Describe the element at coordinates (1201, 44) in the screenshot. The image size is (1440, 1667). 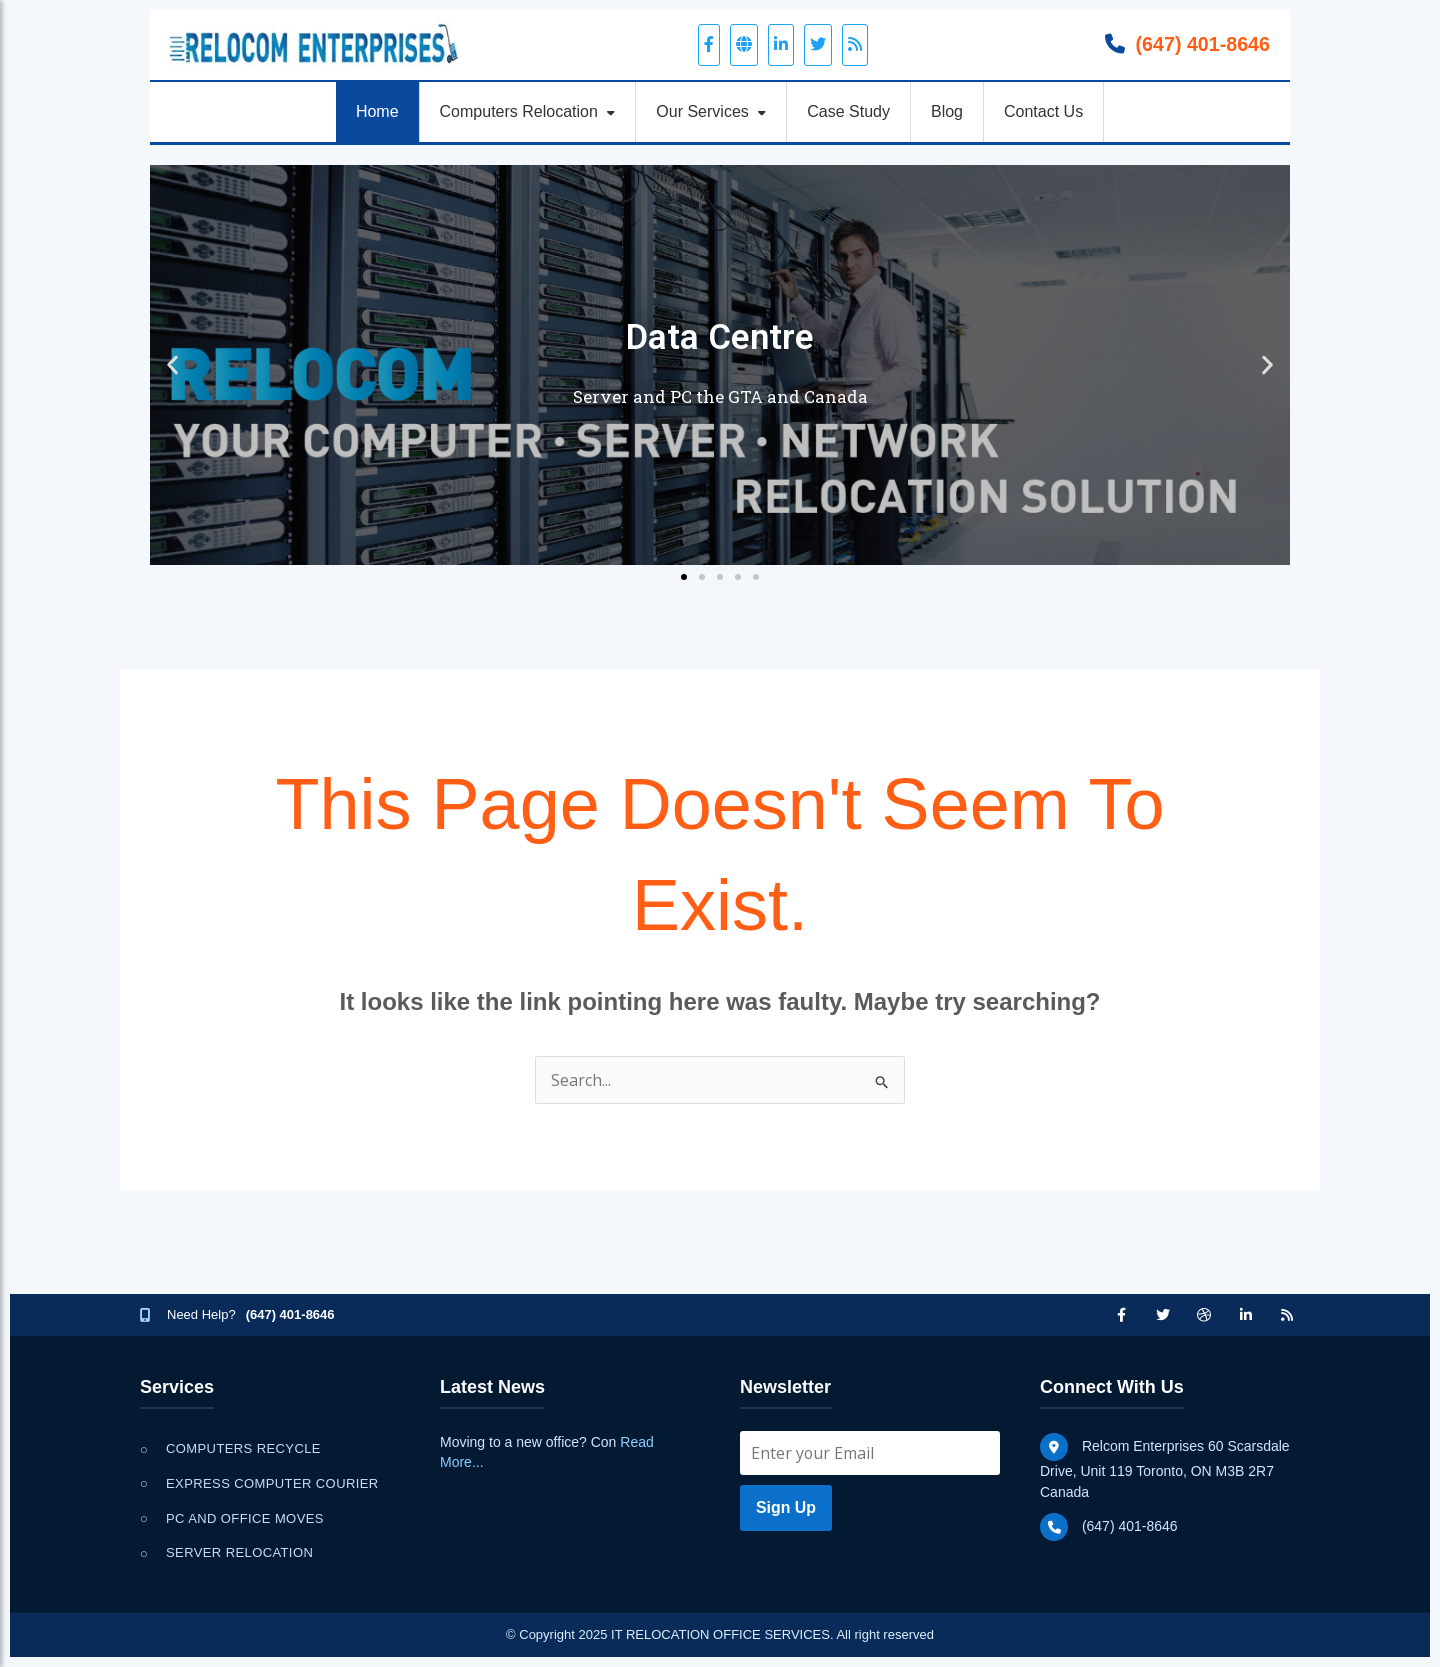
I see `(647) 401-8646` at that location.